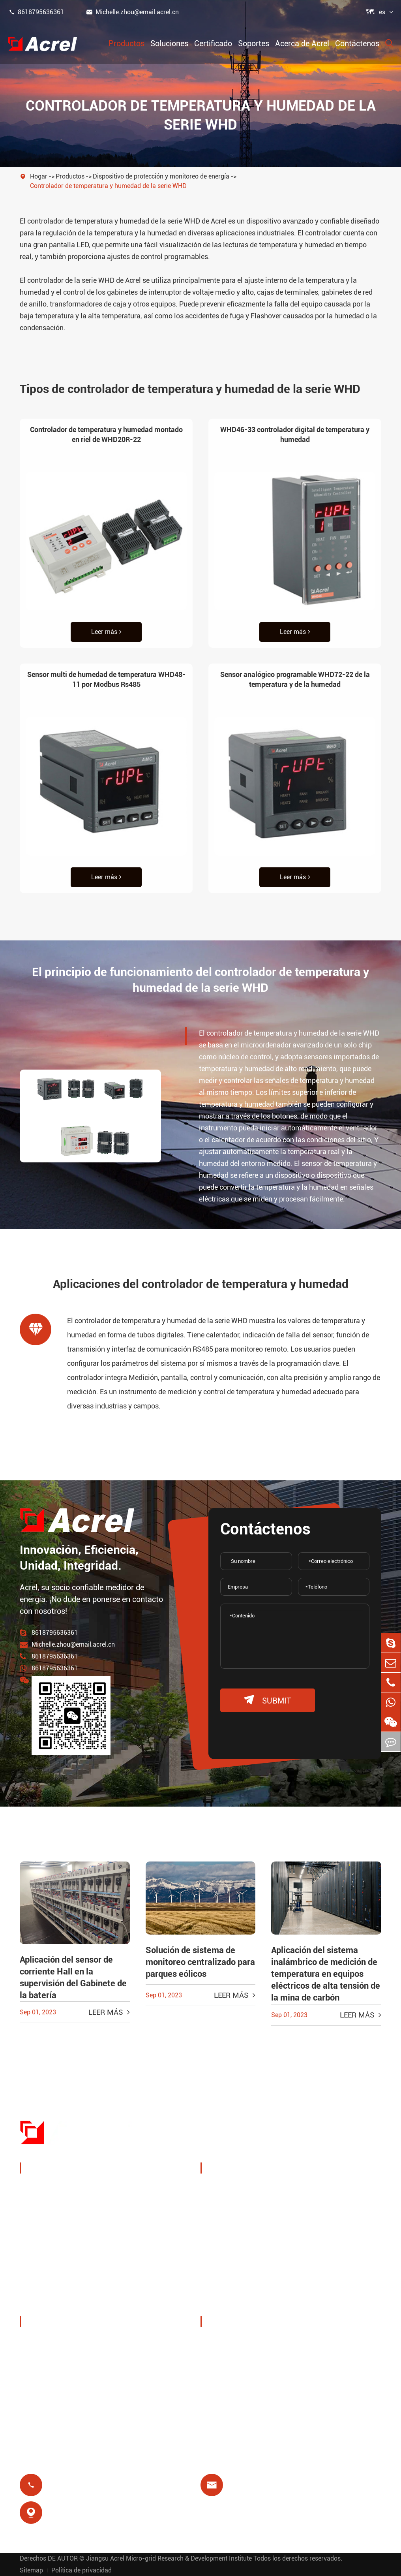 This screenshot has height=2576, width=401. I want to click on Sitemap, so click(31, 2570).